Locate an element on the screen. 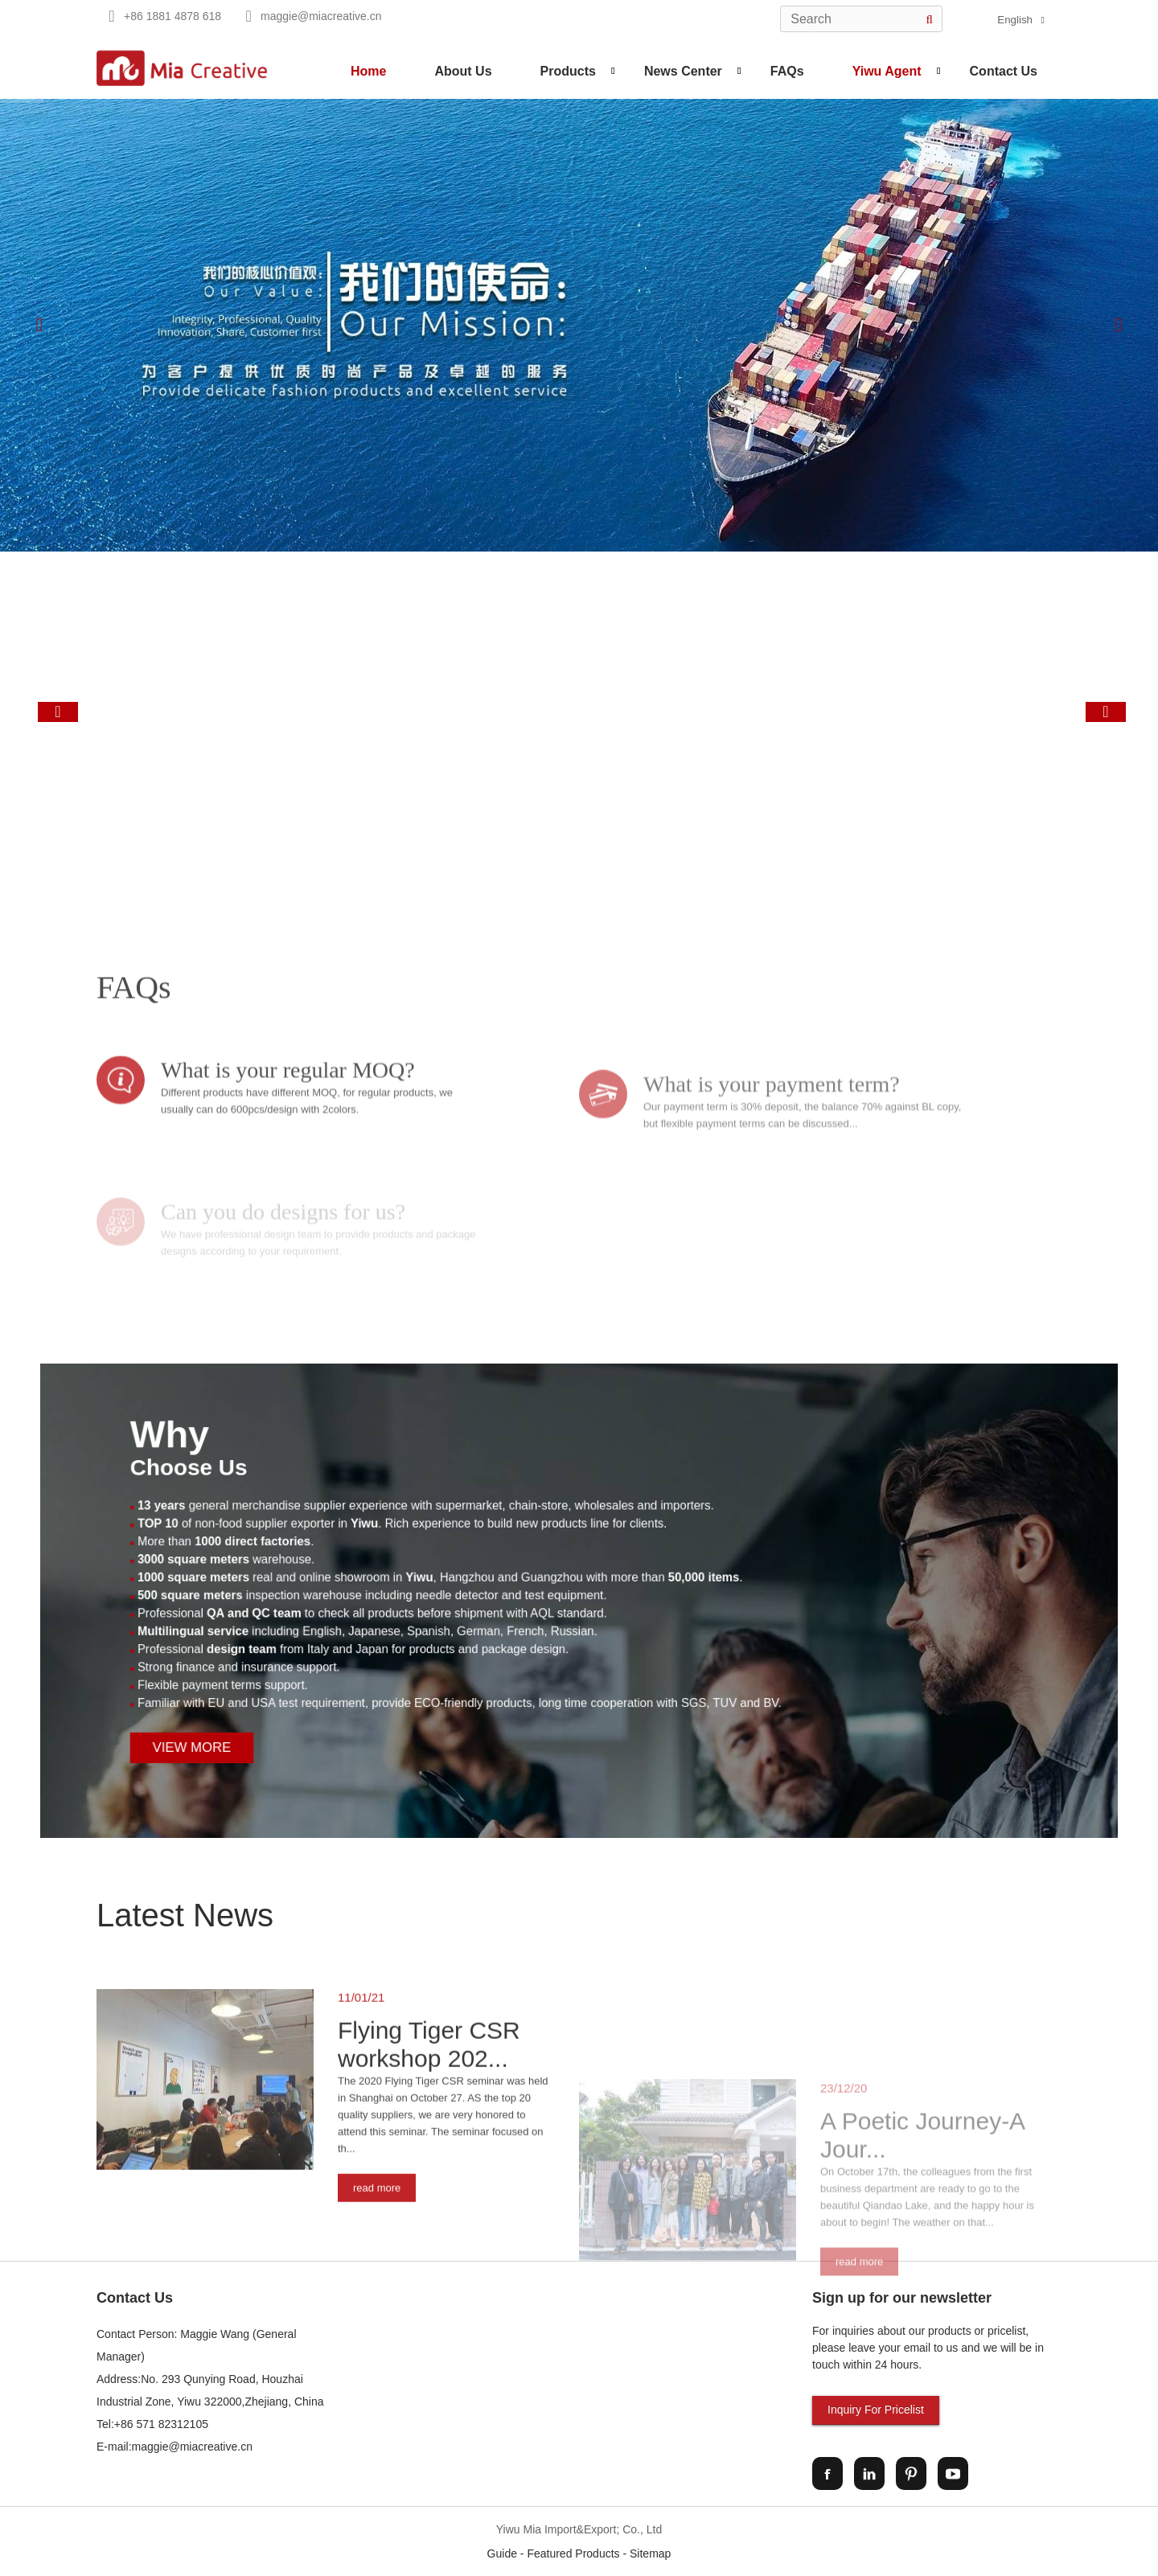  Home is located at coordinates (368, 71).